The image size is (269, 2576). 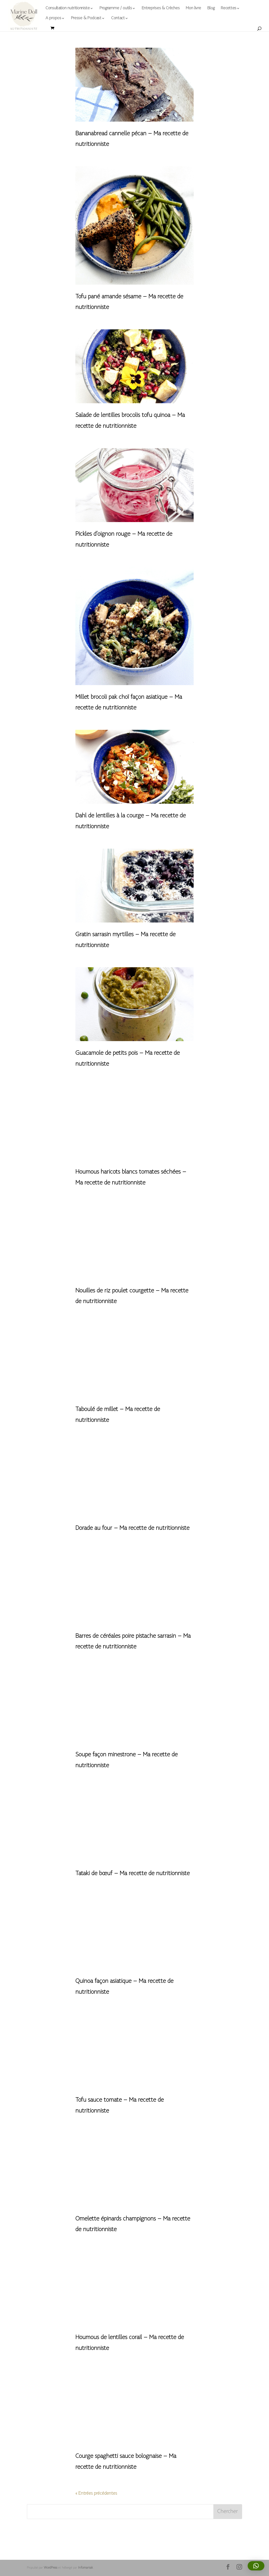 What do you see at coordinates (211, 8) in the screenshot?
I see `Blog` at bounding box center [211, 8].